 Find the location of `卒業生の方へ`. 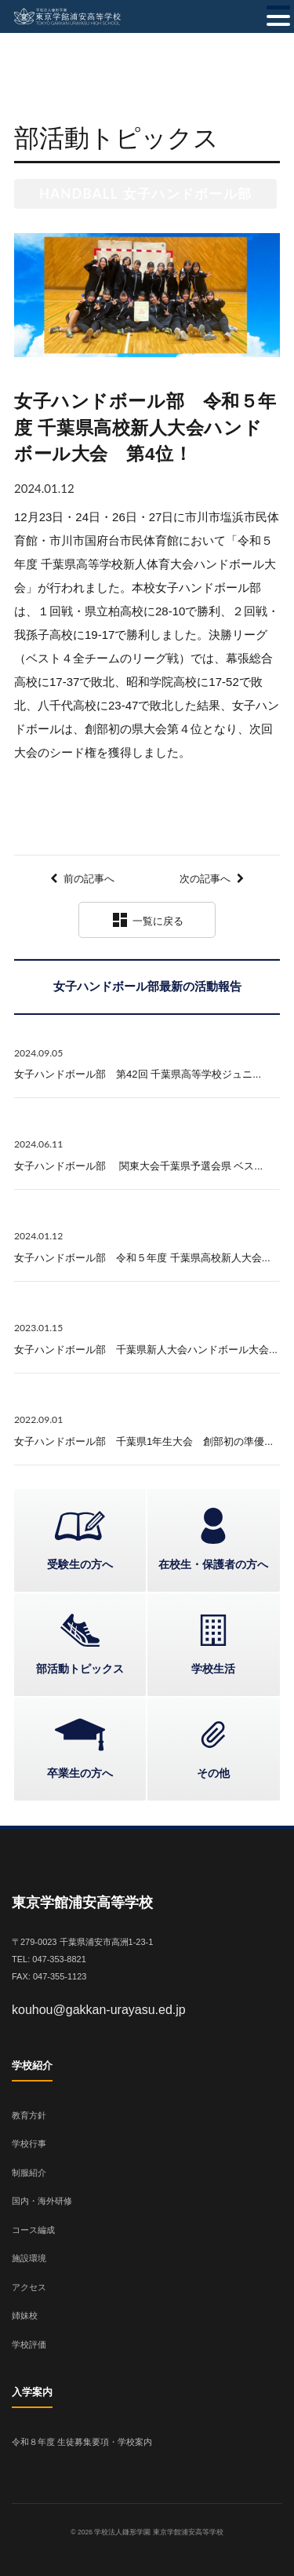

卒業生の方へ is located at coordinates (80, 1773).